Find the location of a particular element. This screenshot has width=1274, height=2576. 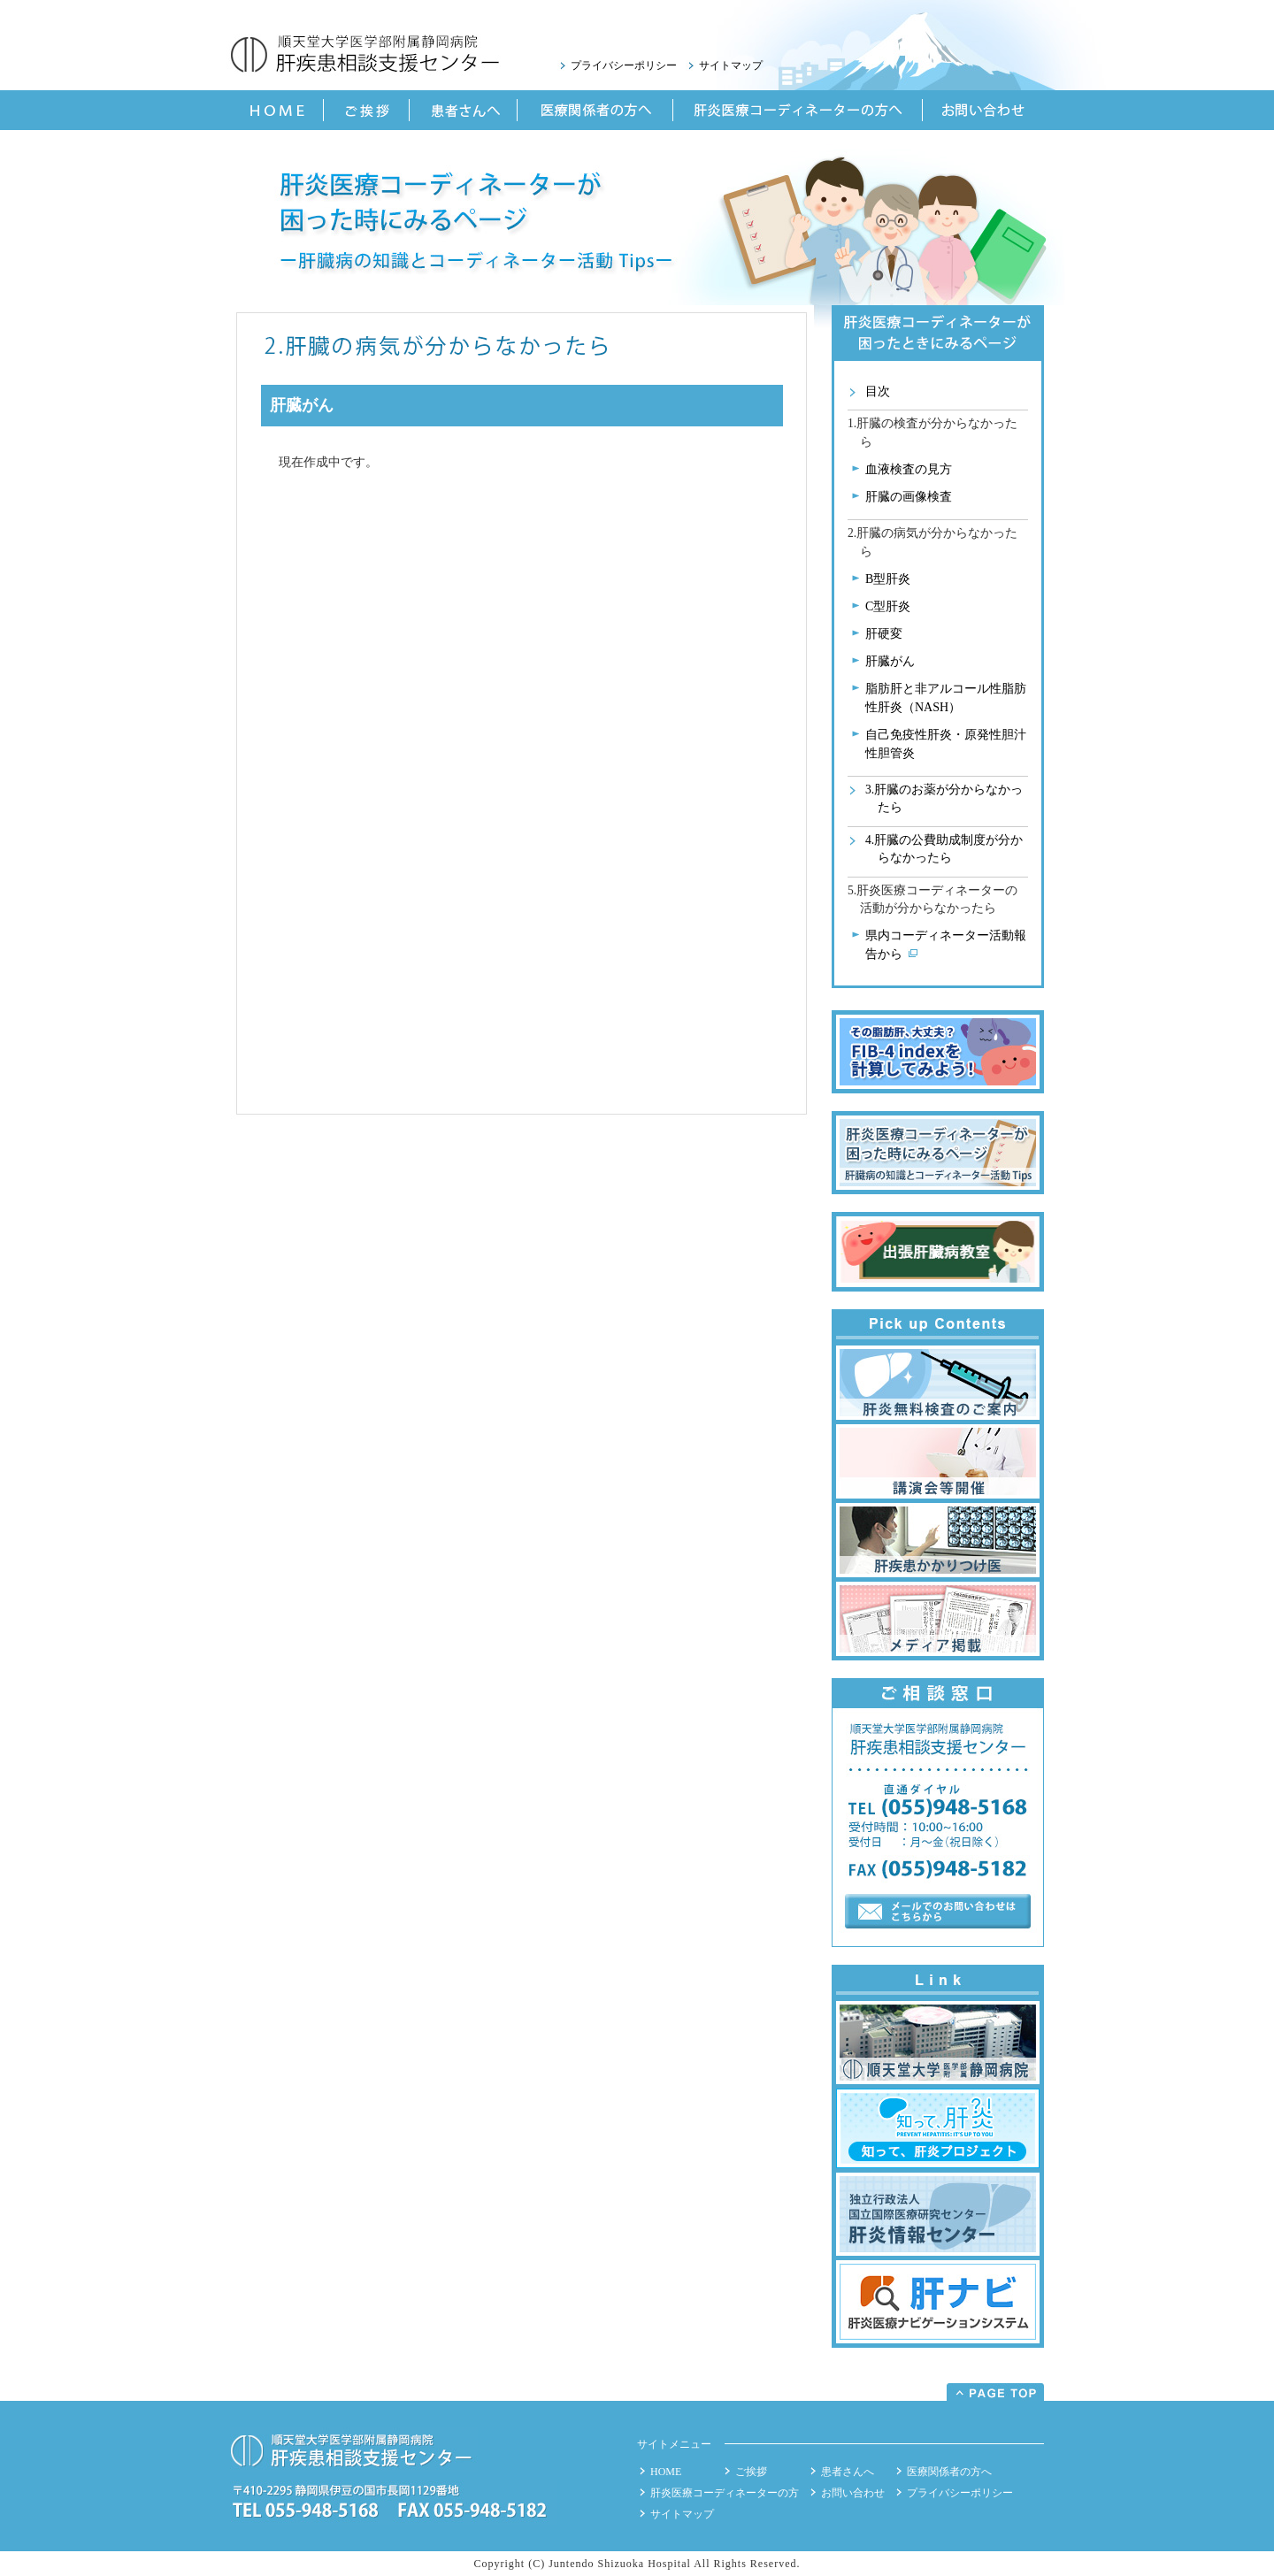

自己免疫性肝炎・原発性胆汁性胆管炎 is located at coordinates (945, 744).